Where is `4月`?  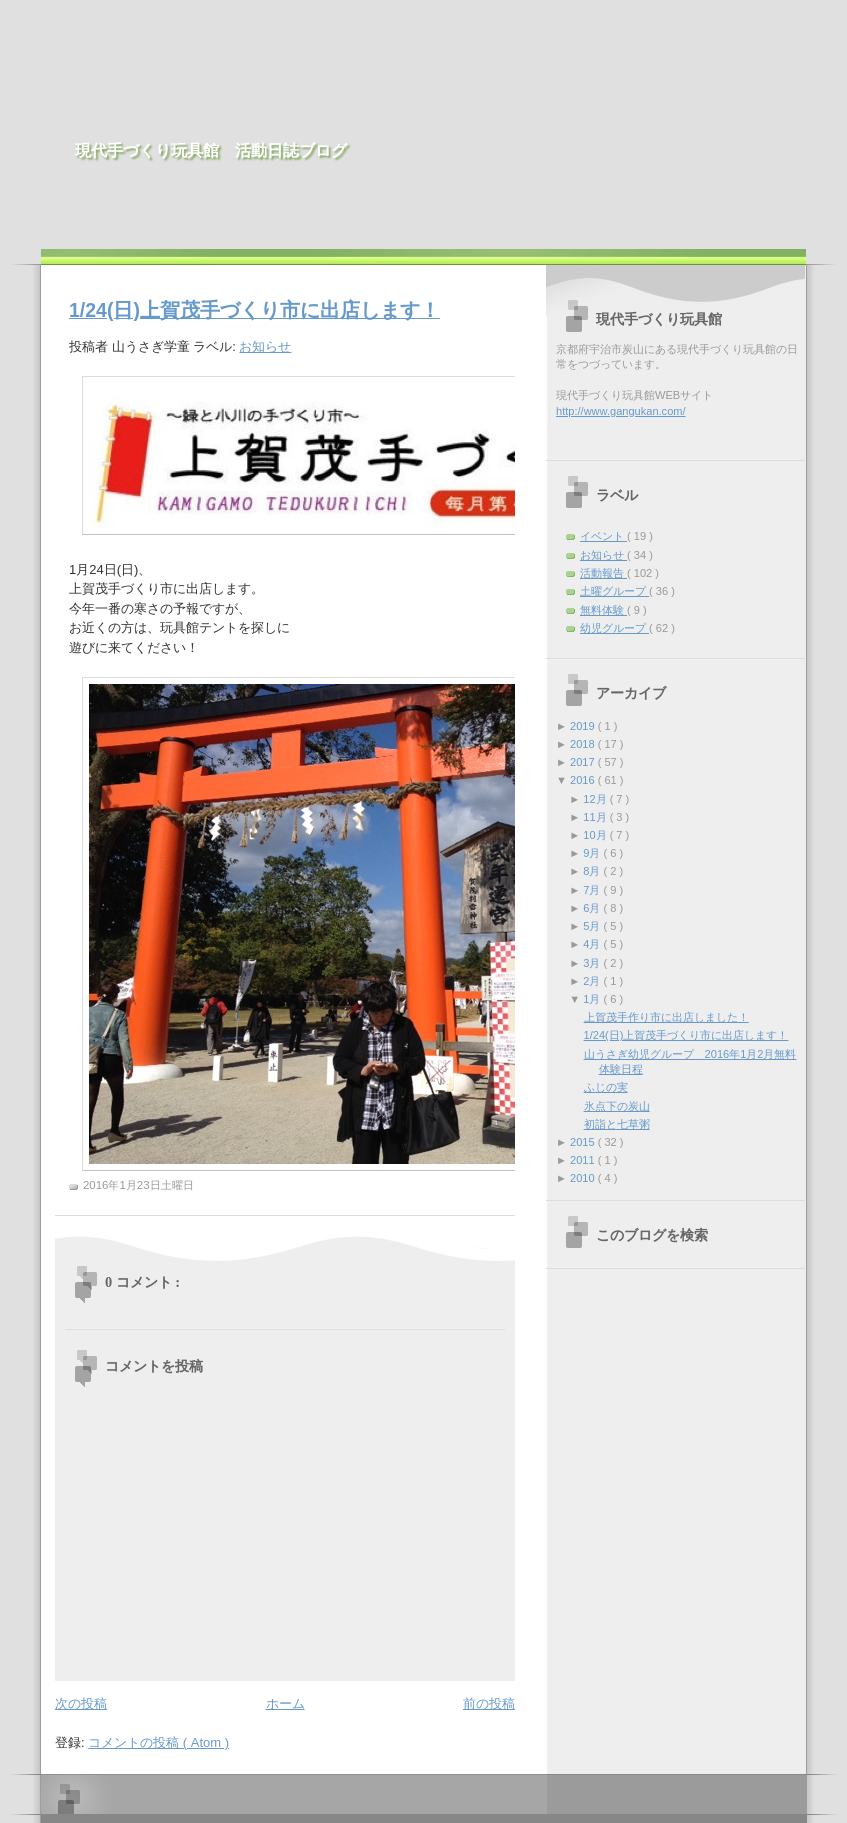 4月 is located at coordinates (593, 944).